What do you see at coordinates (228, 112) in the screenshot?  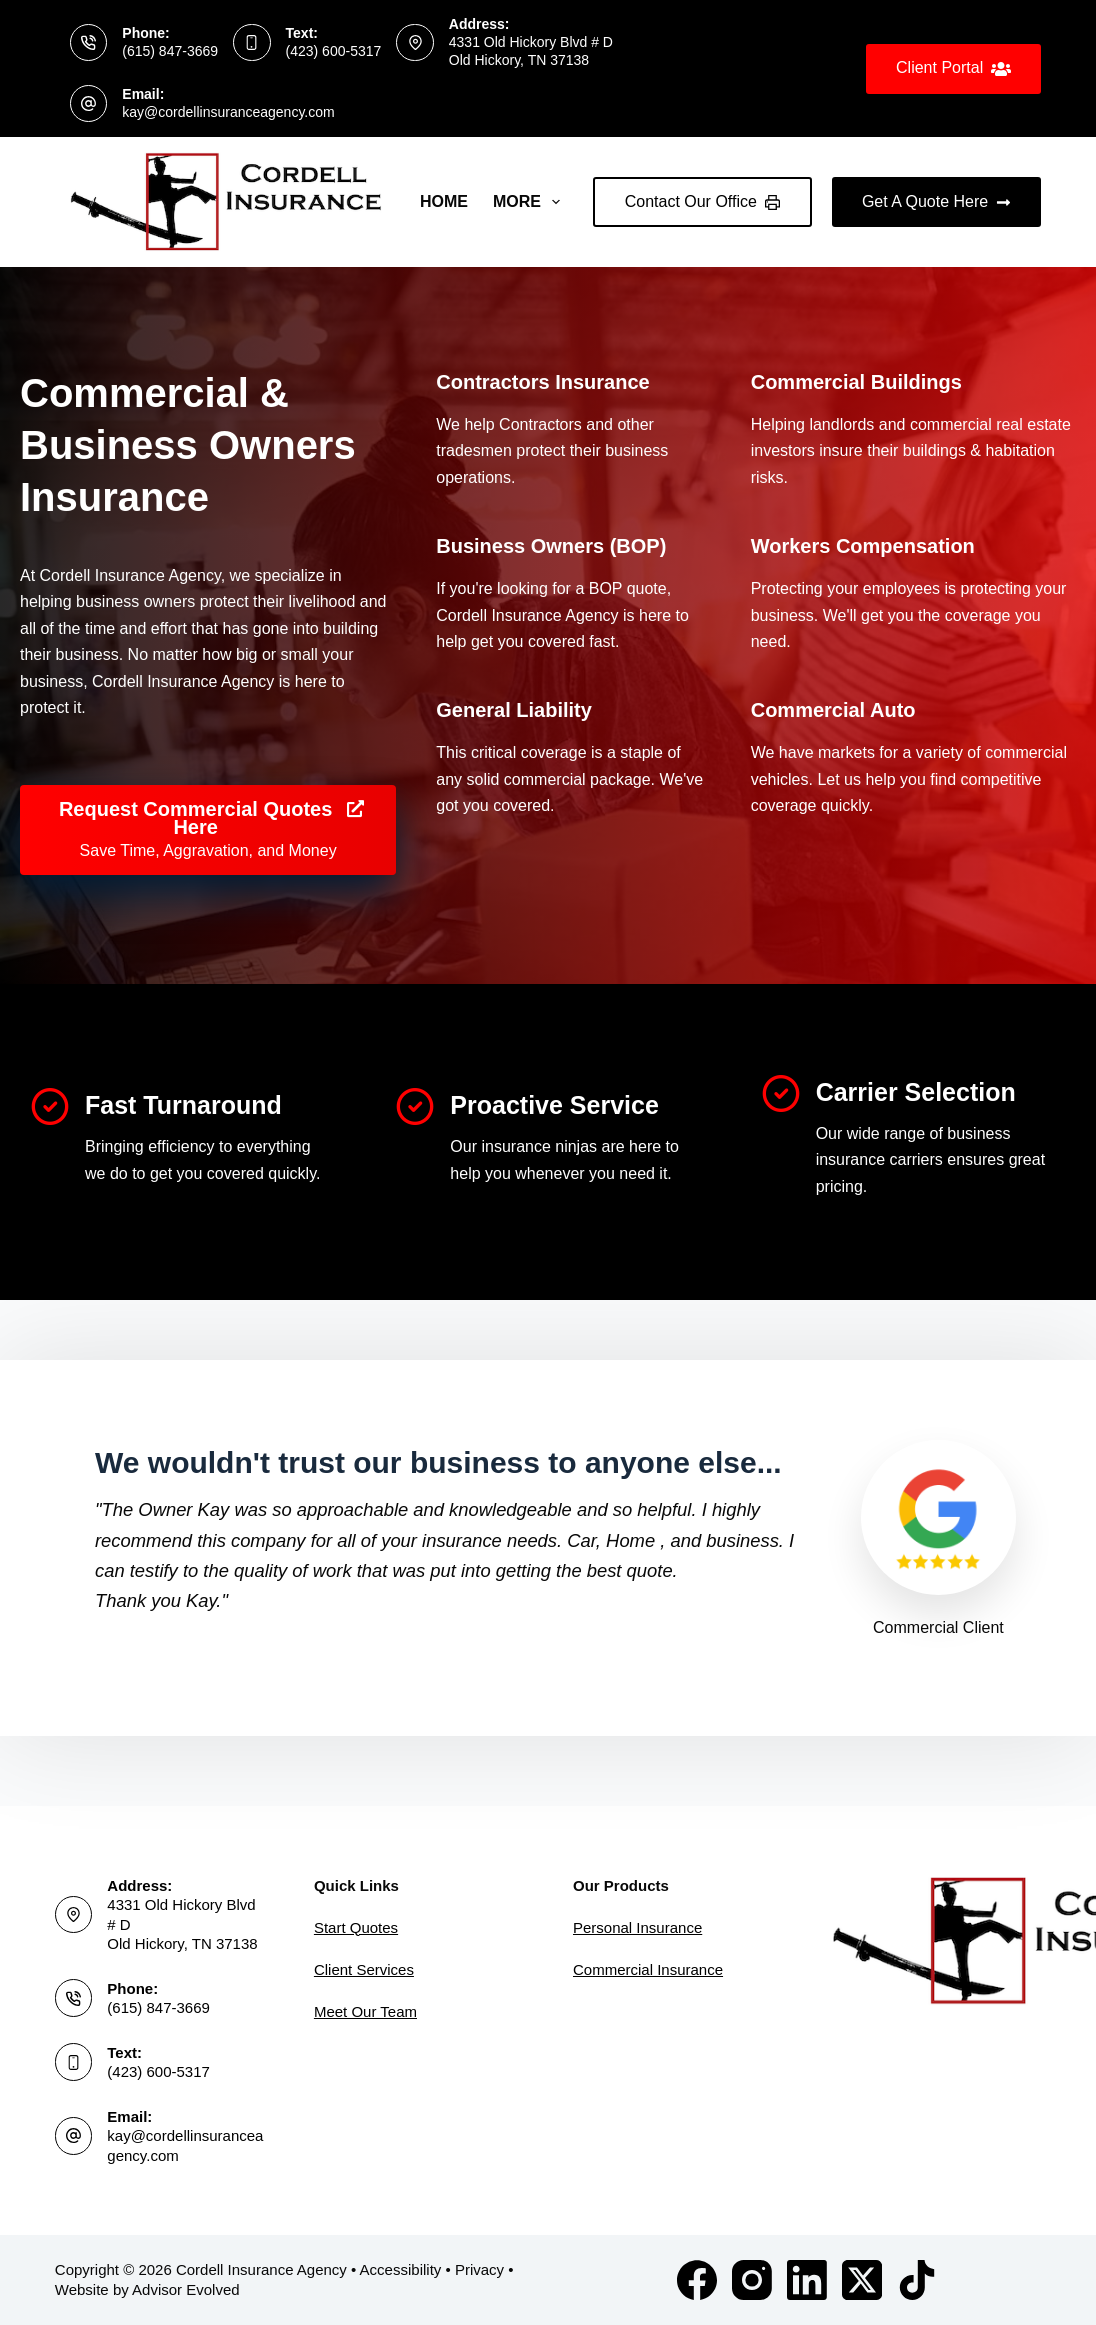 I see `kay@cordellinsuranceagency.com` at bounding box center [228, 112].